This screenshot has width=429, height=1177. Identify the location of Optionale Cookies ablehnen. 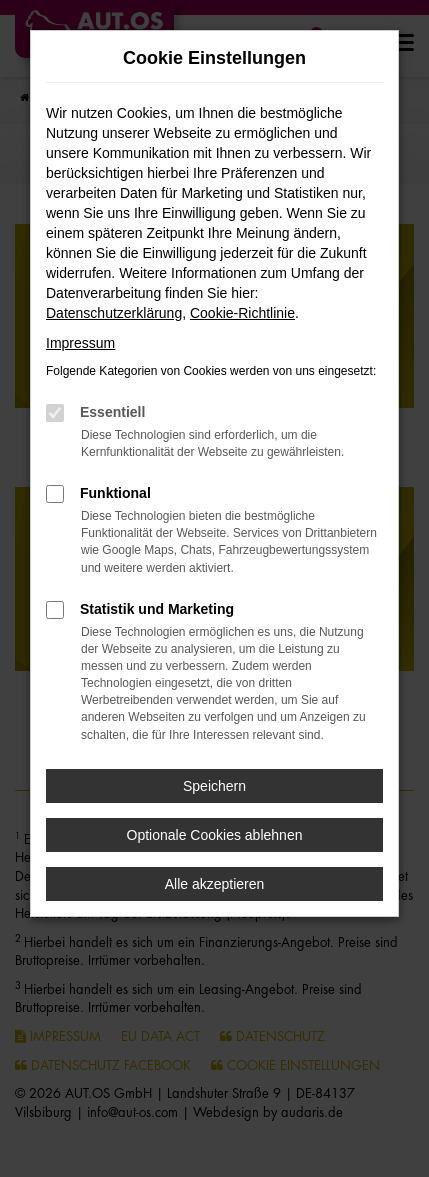
(215, 835).